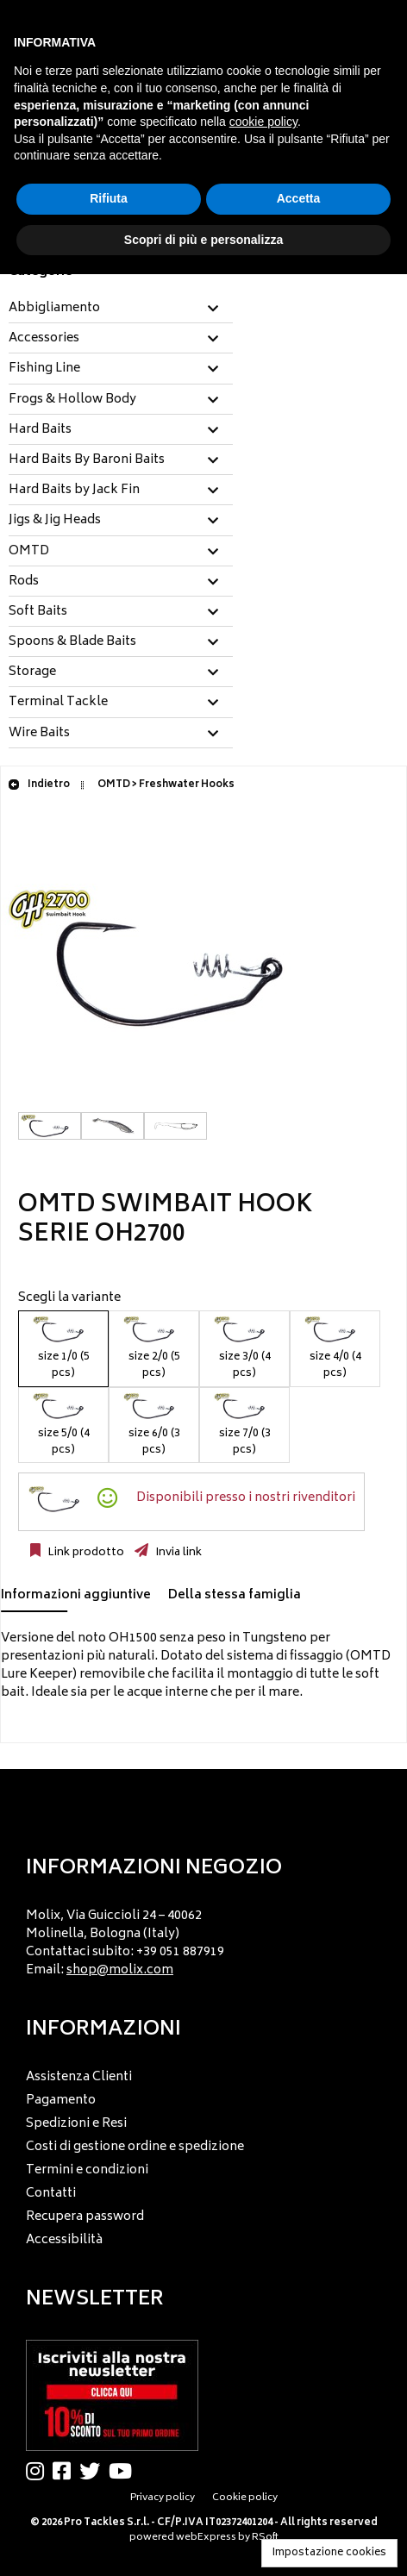 The image size is (407, 2576). I want to click on Storage, so click(32, 672).